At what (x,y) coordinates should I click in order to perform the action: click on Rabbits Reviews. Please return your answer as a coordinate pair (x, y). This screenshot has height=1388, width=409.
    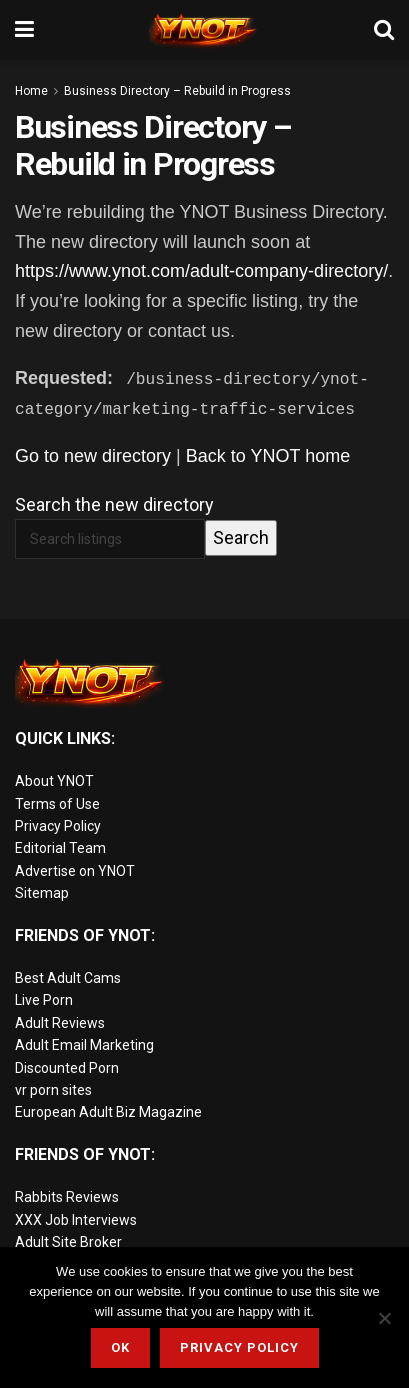
    Looking at the image, I should click on (67, 1197).